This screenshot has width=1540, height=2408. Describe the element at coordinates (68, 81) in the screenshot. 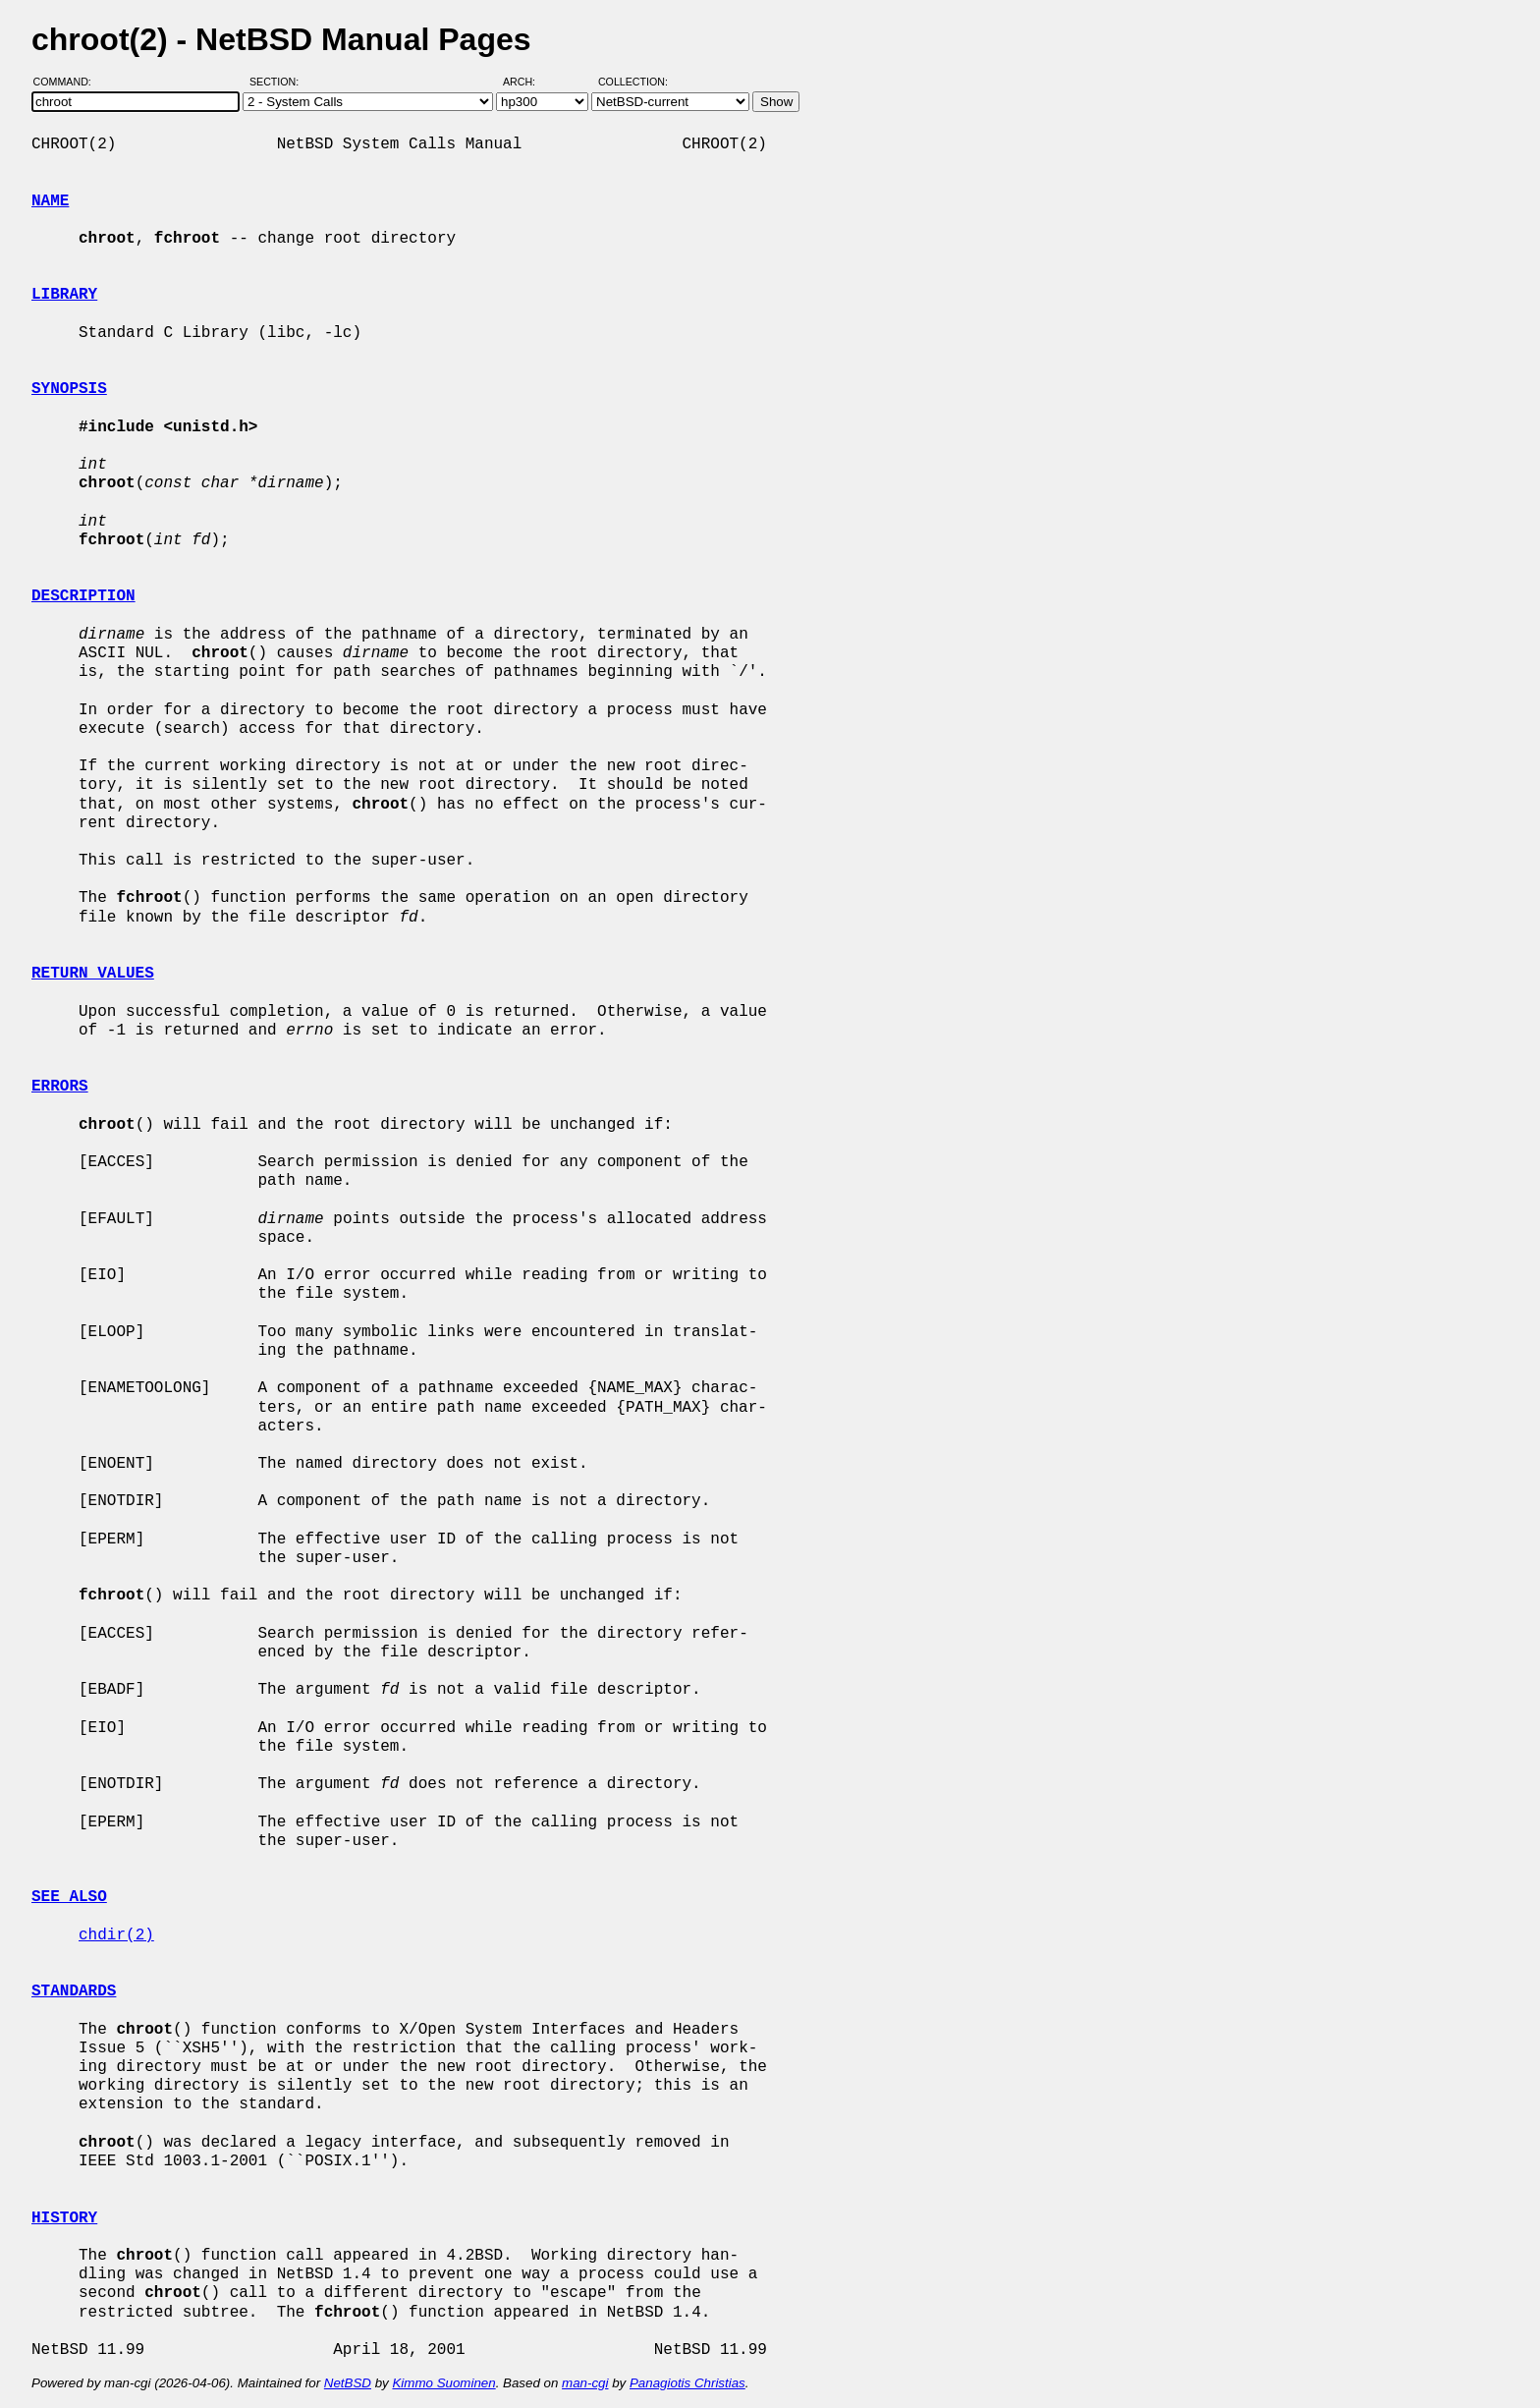

I see `Command:` at that location.